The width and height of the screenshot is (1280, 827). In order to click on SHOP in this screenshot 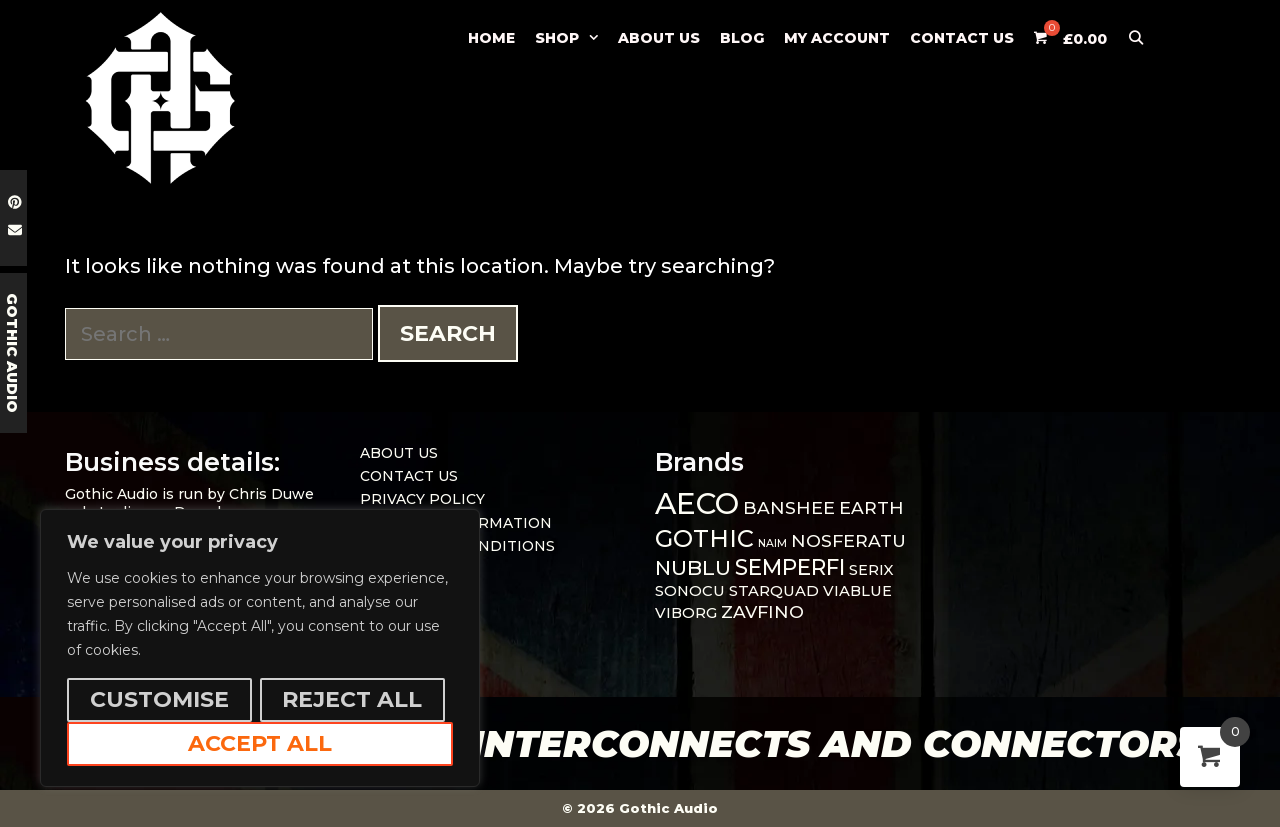, I will do `click(571, 38)`.